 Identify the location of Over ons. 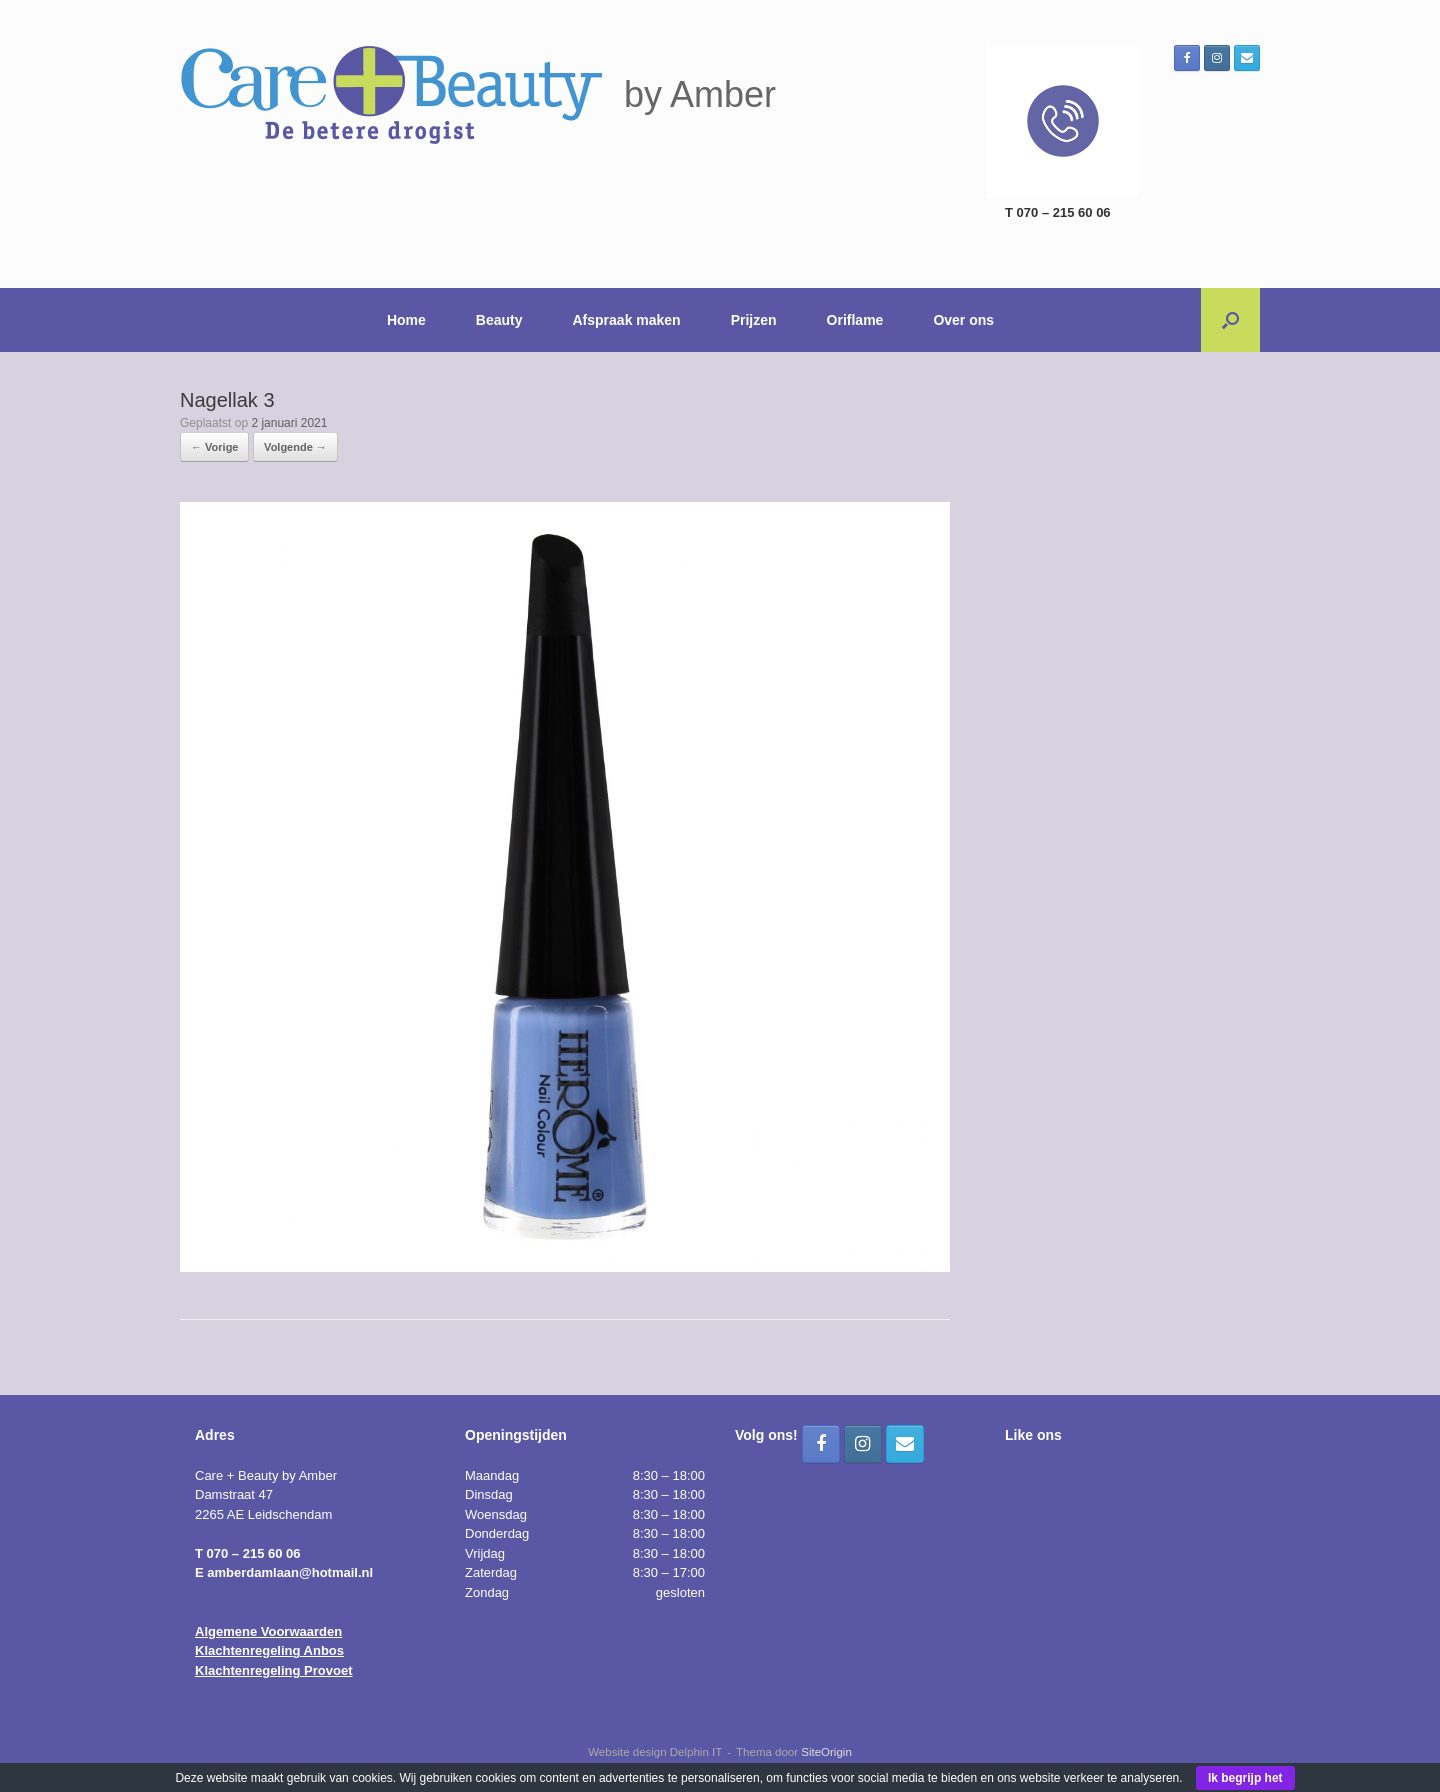
(963, 320).